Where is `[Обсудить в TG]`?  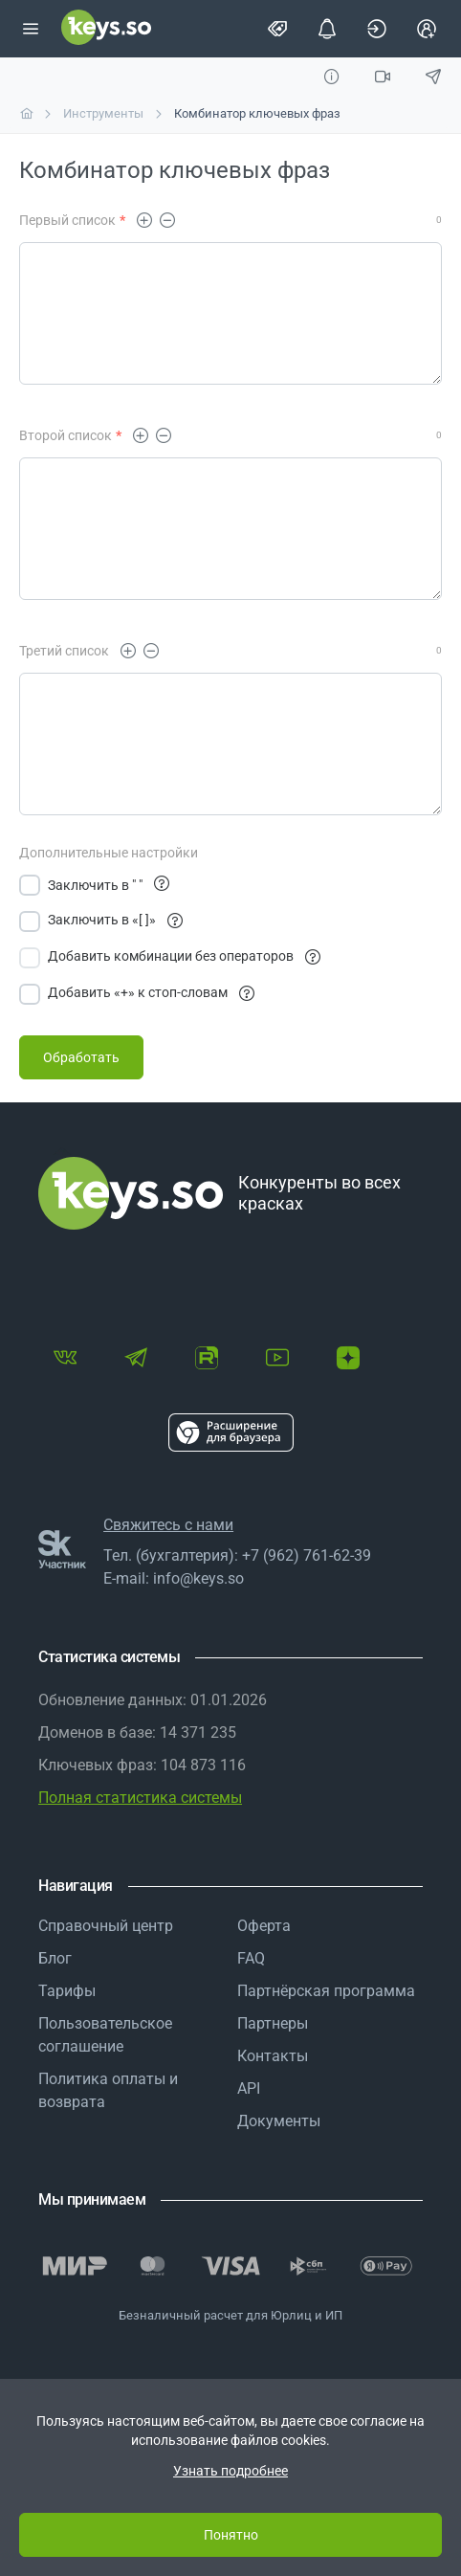 [Обсудить в TG] is located at coordinates (433, 77).